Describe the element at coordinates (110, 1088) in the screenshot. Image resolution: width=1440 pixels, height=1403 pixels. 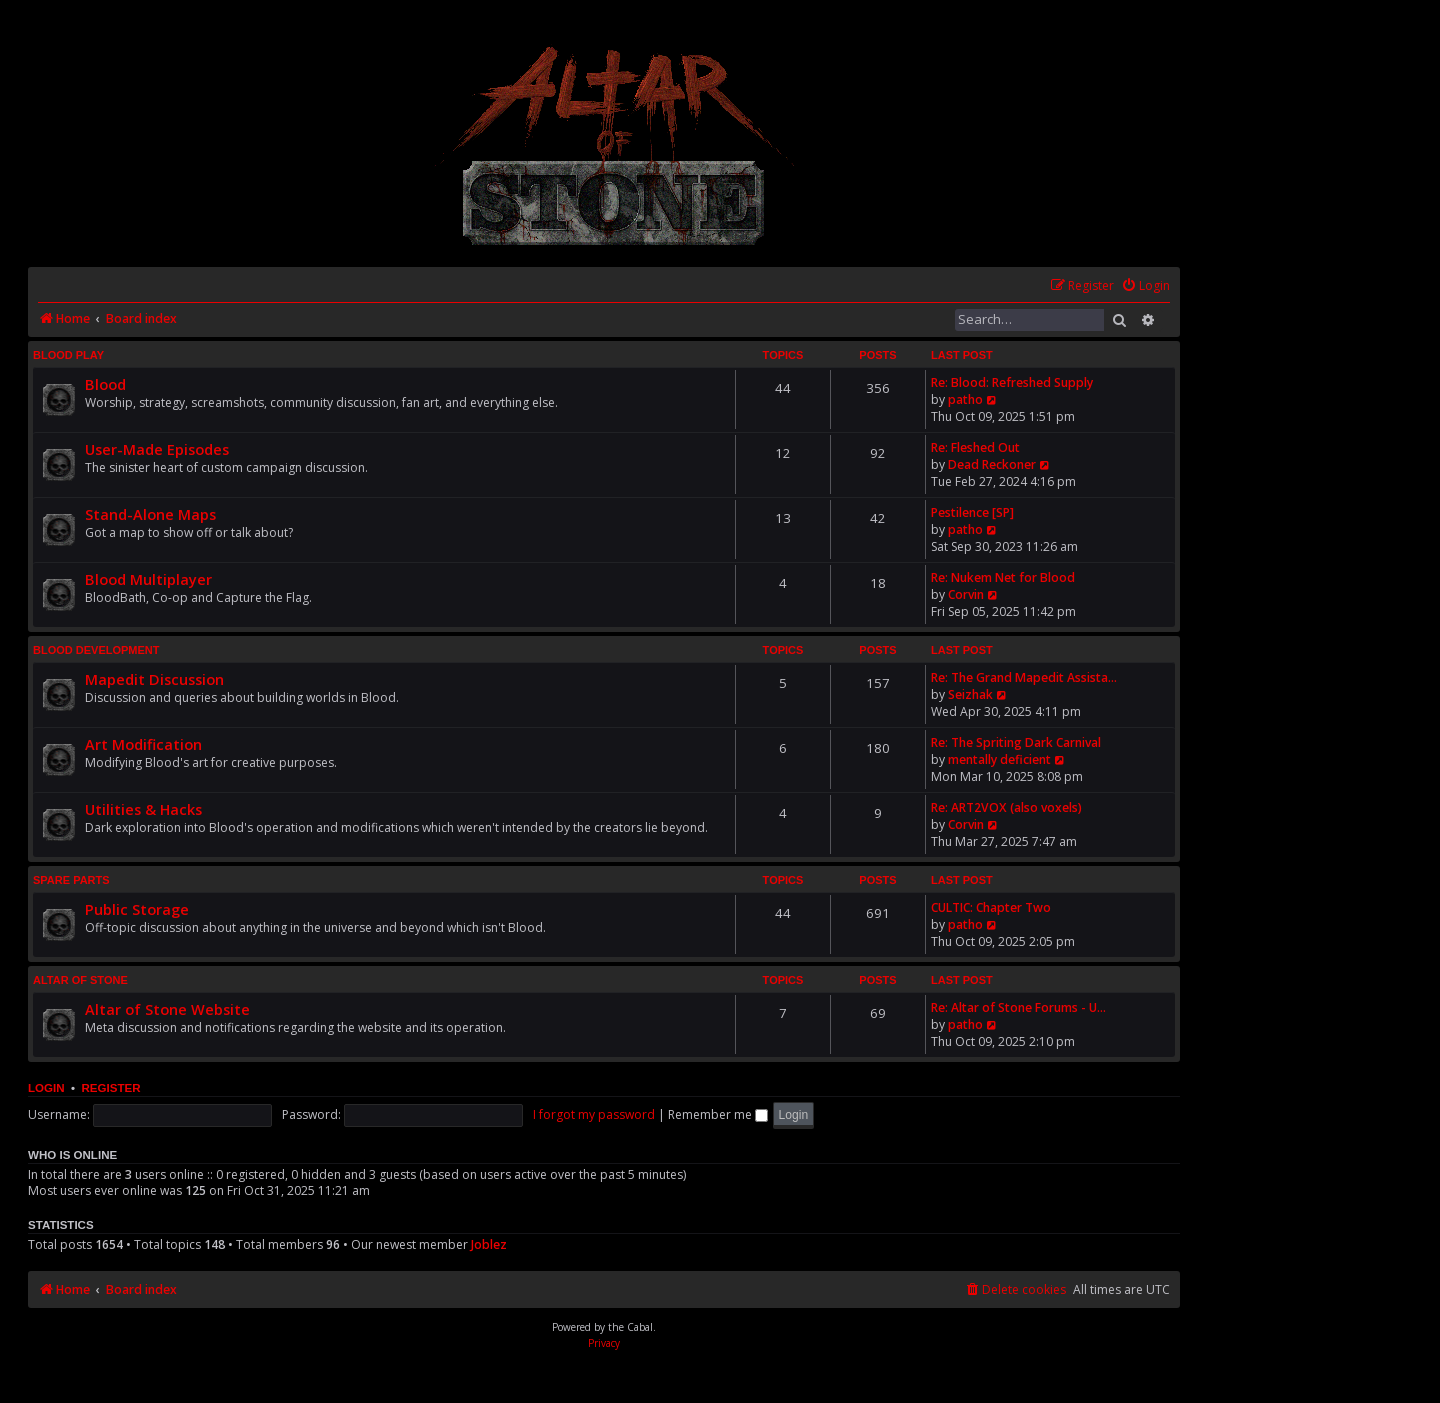
I see `Register` at that location.